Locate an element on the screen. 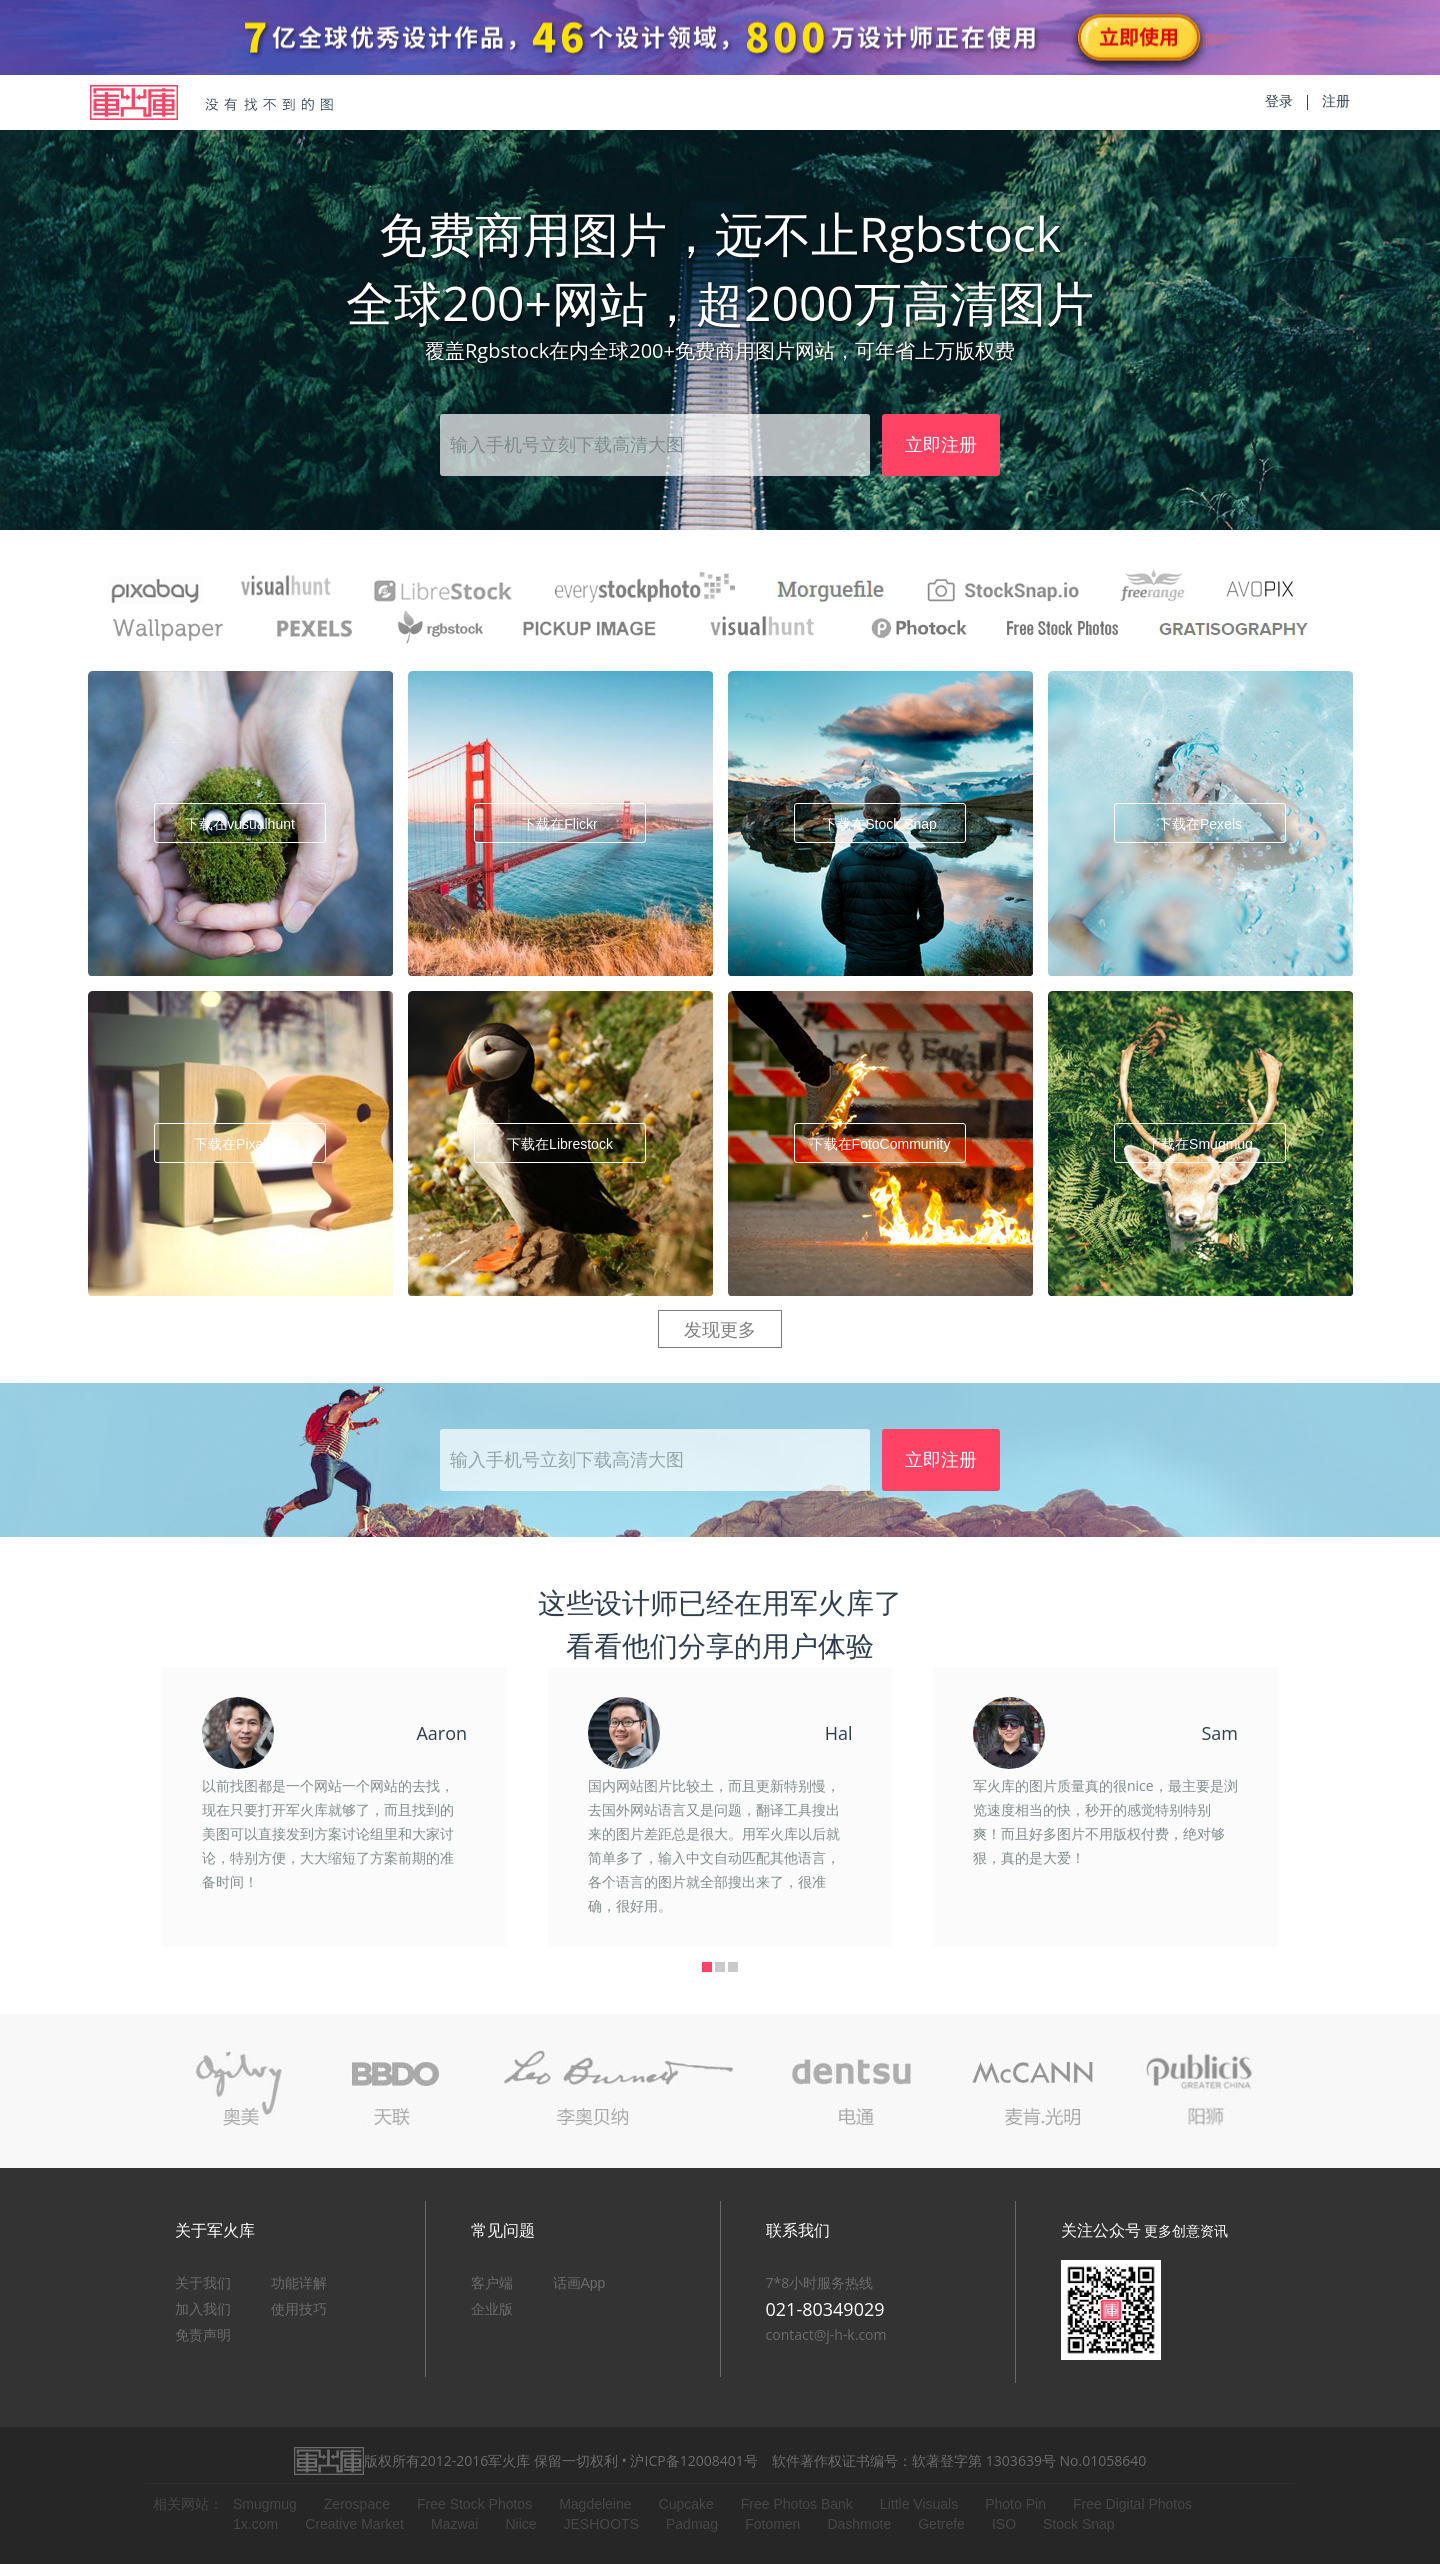 This screenshot has height=2564, width=1440. Getrefe is located at coordinates (941, 2524).